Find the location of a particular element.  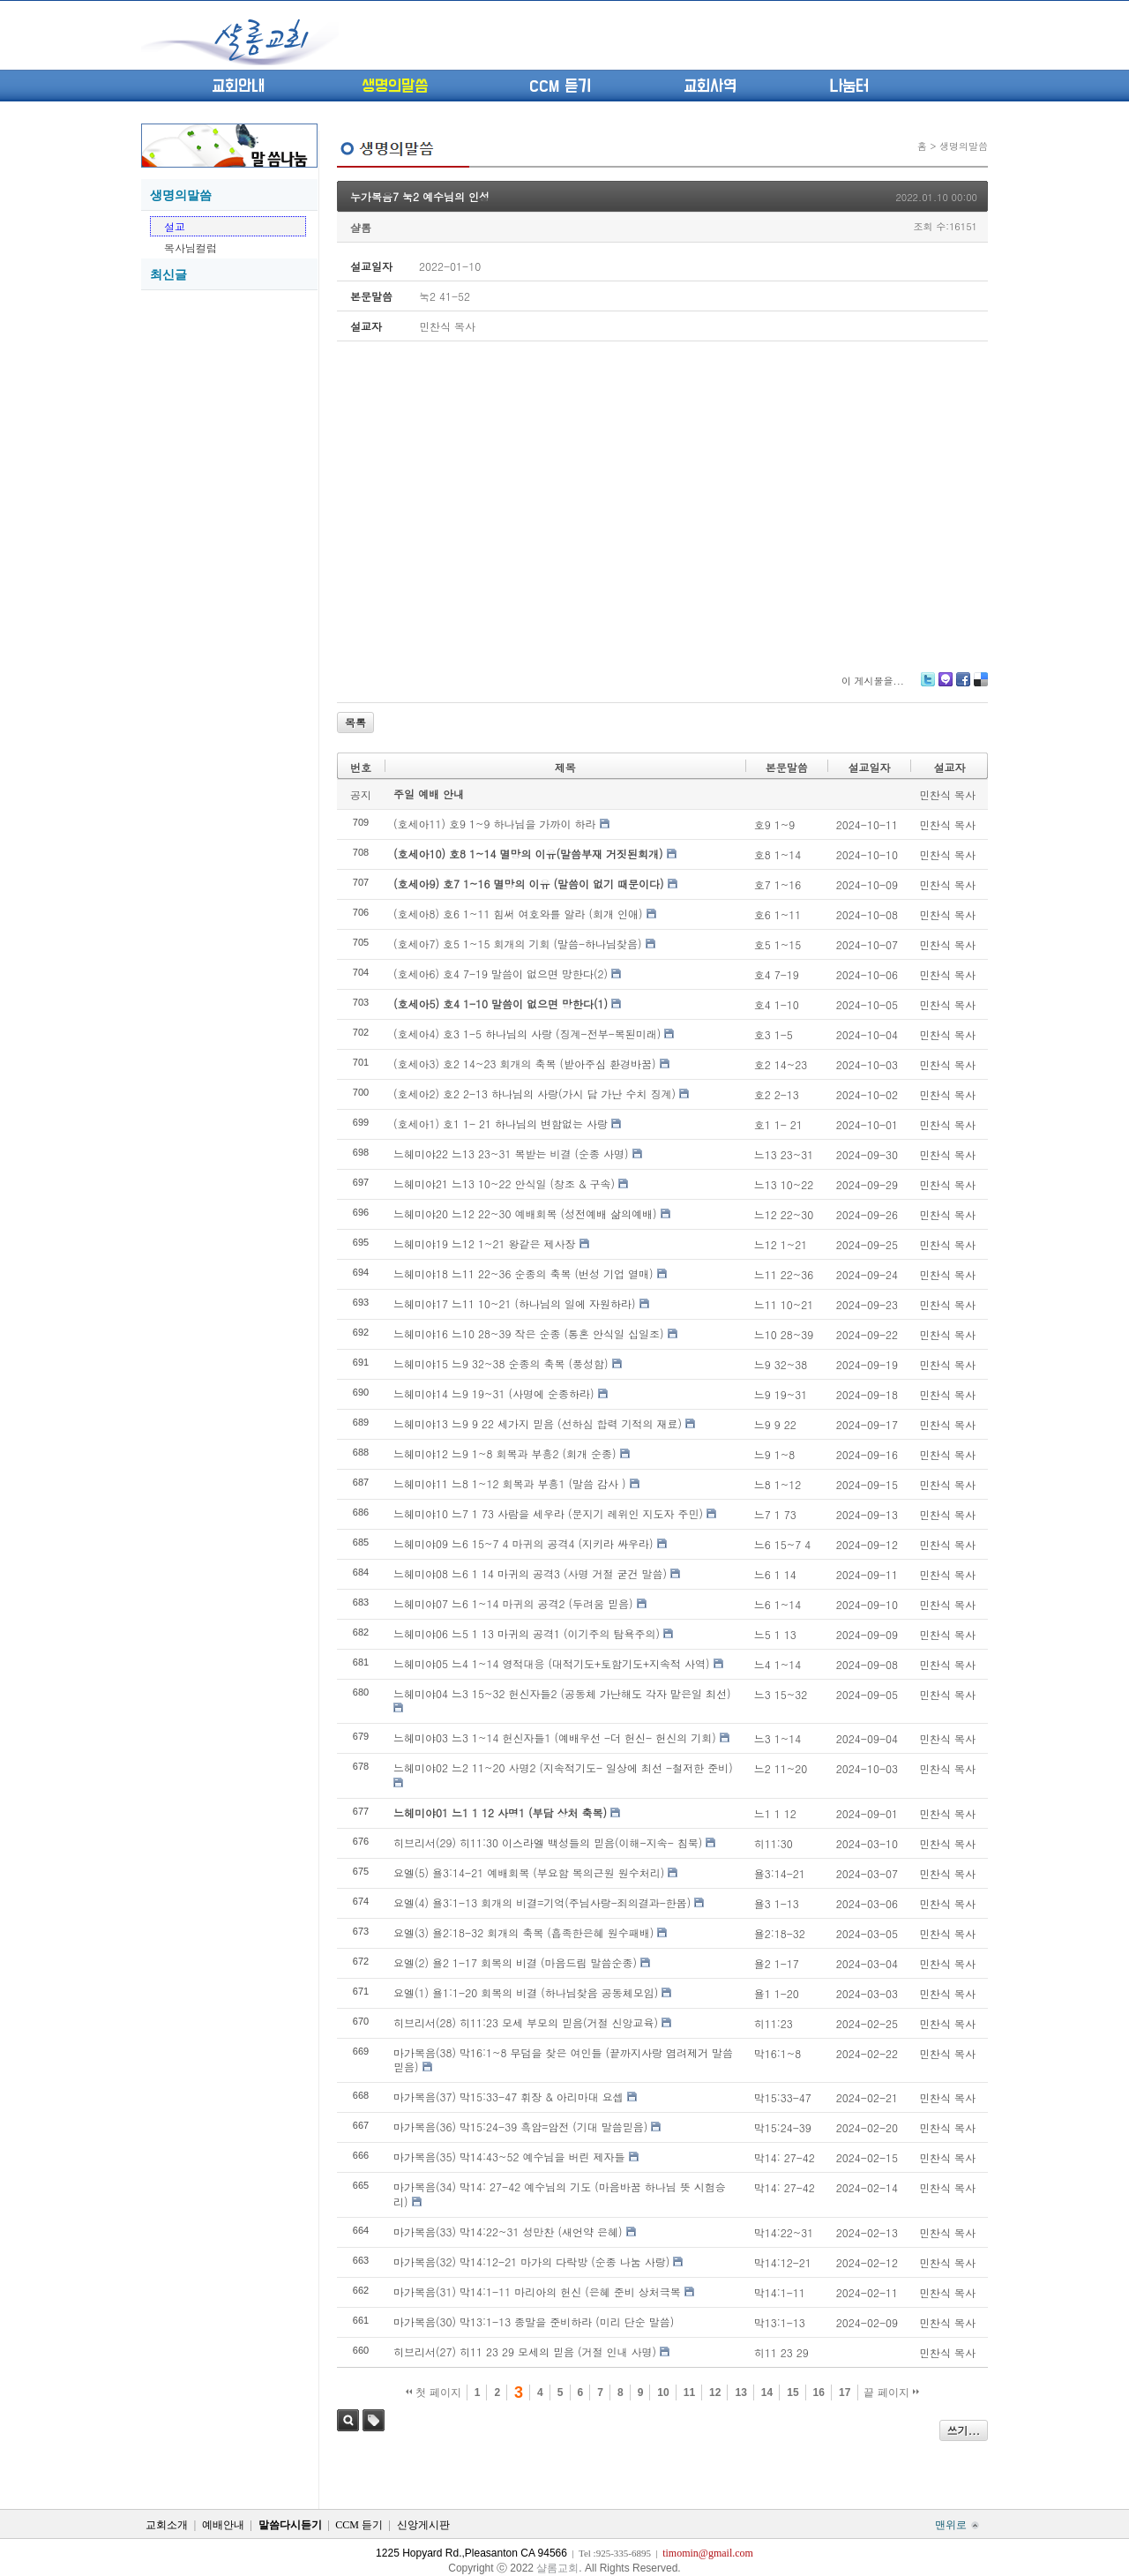

태그 is located at coordinates (374, 2420).